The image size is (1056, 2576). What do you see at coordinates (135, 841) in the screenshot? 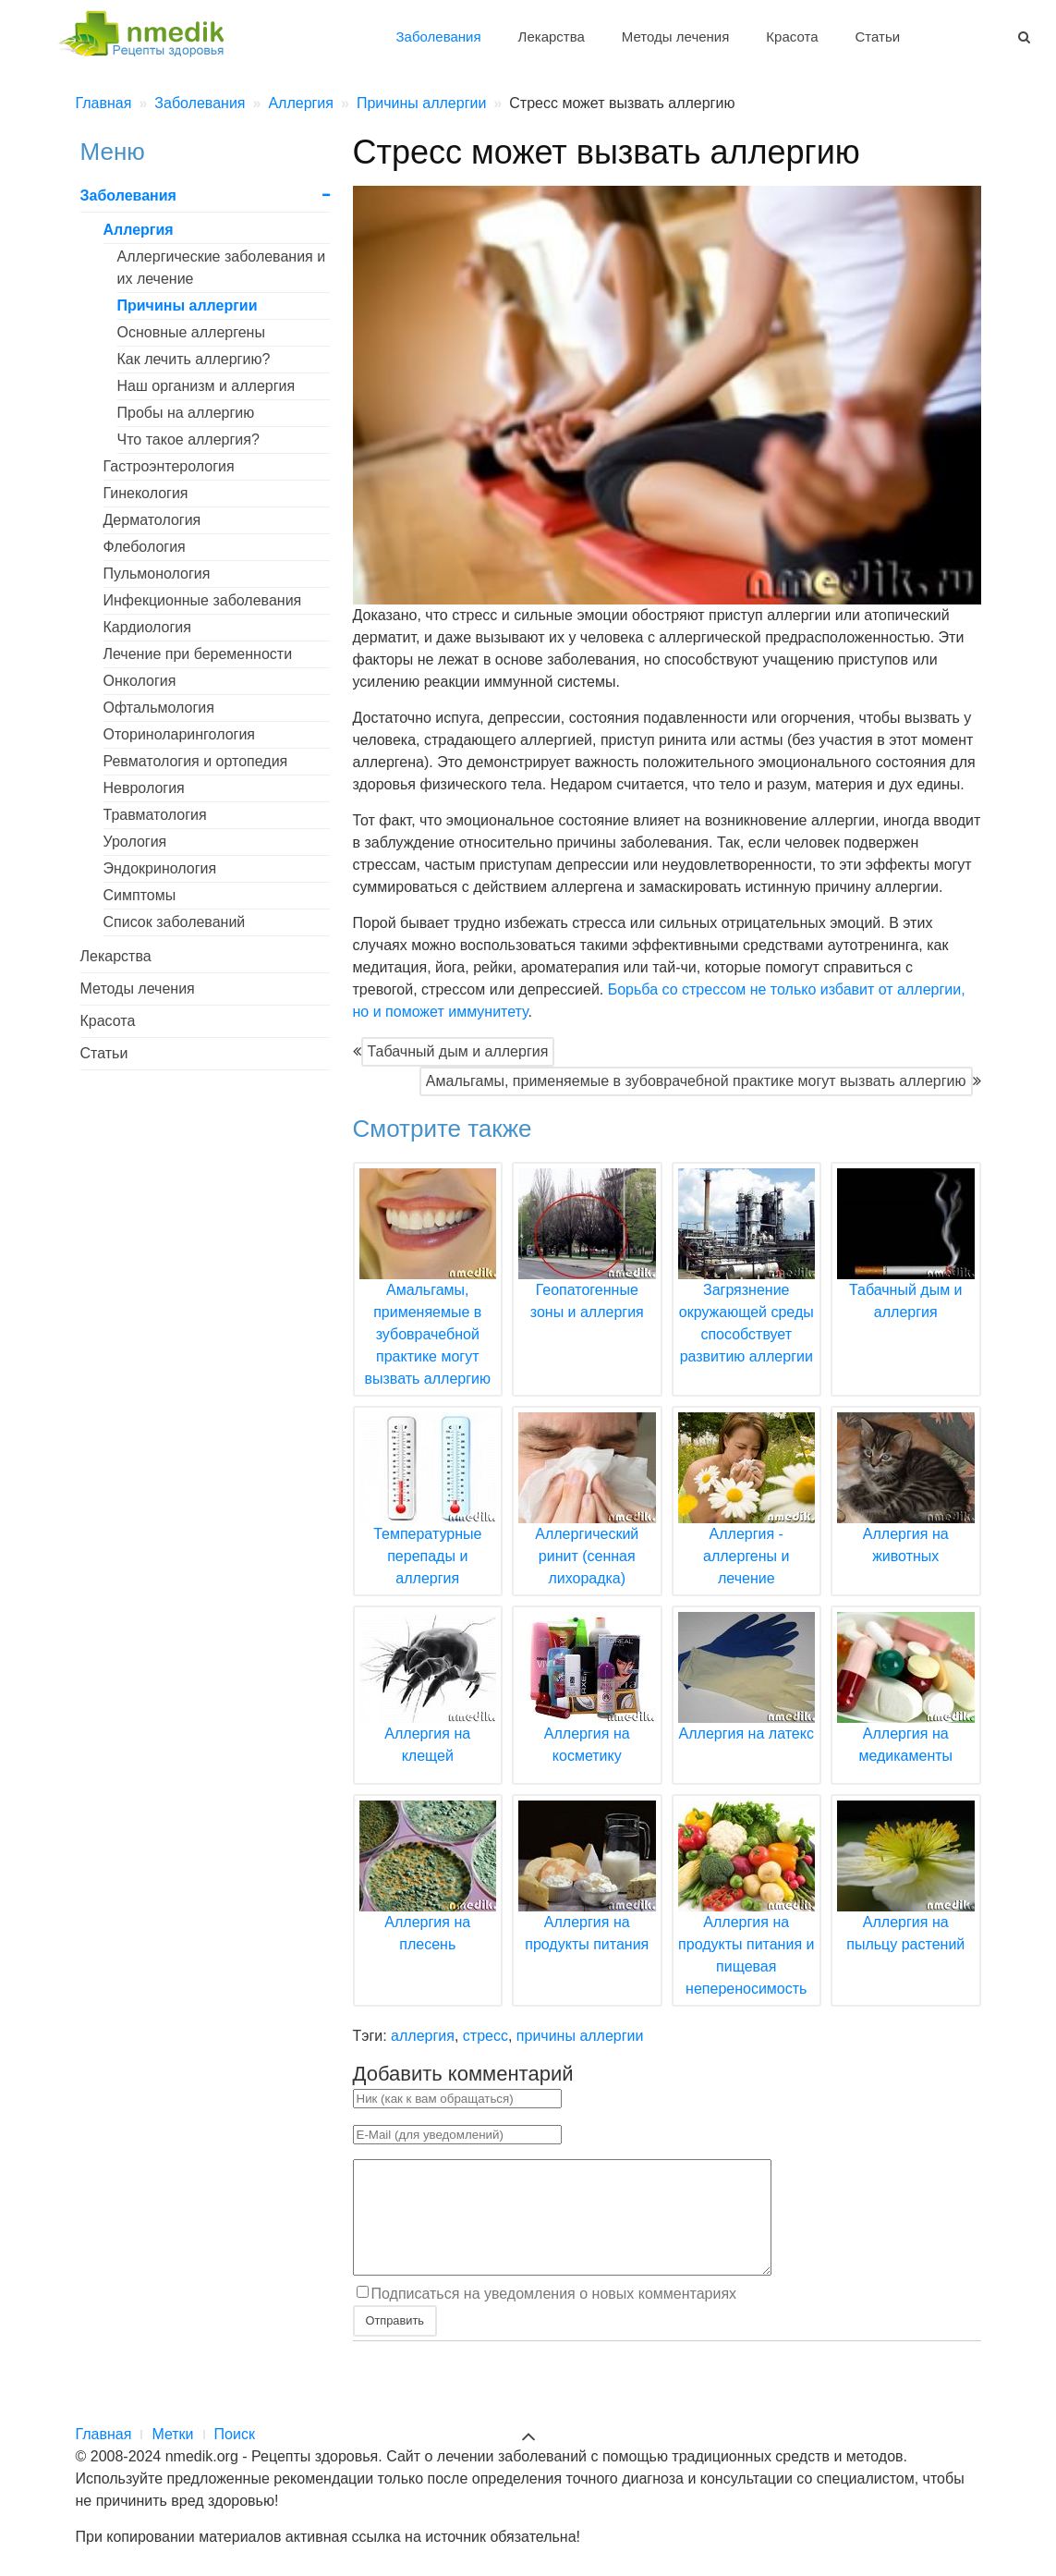
I see `Урология` at bounding box center [135, 841].